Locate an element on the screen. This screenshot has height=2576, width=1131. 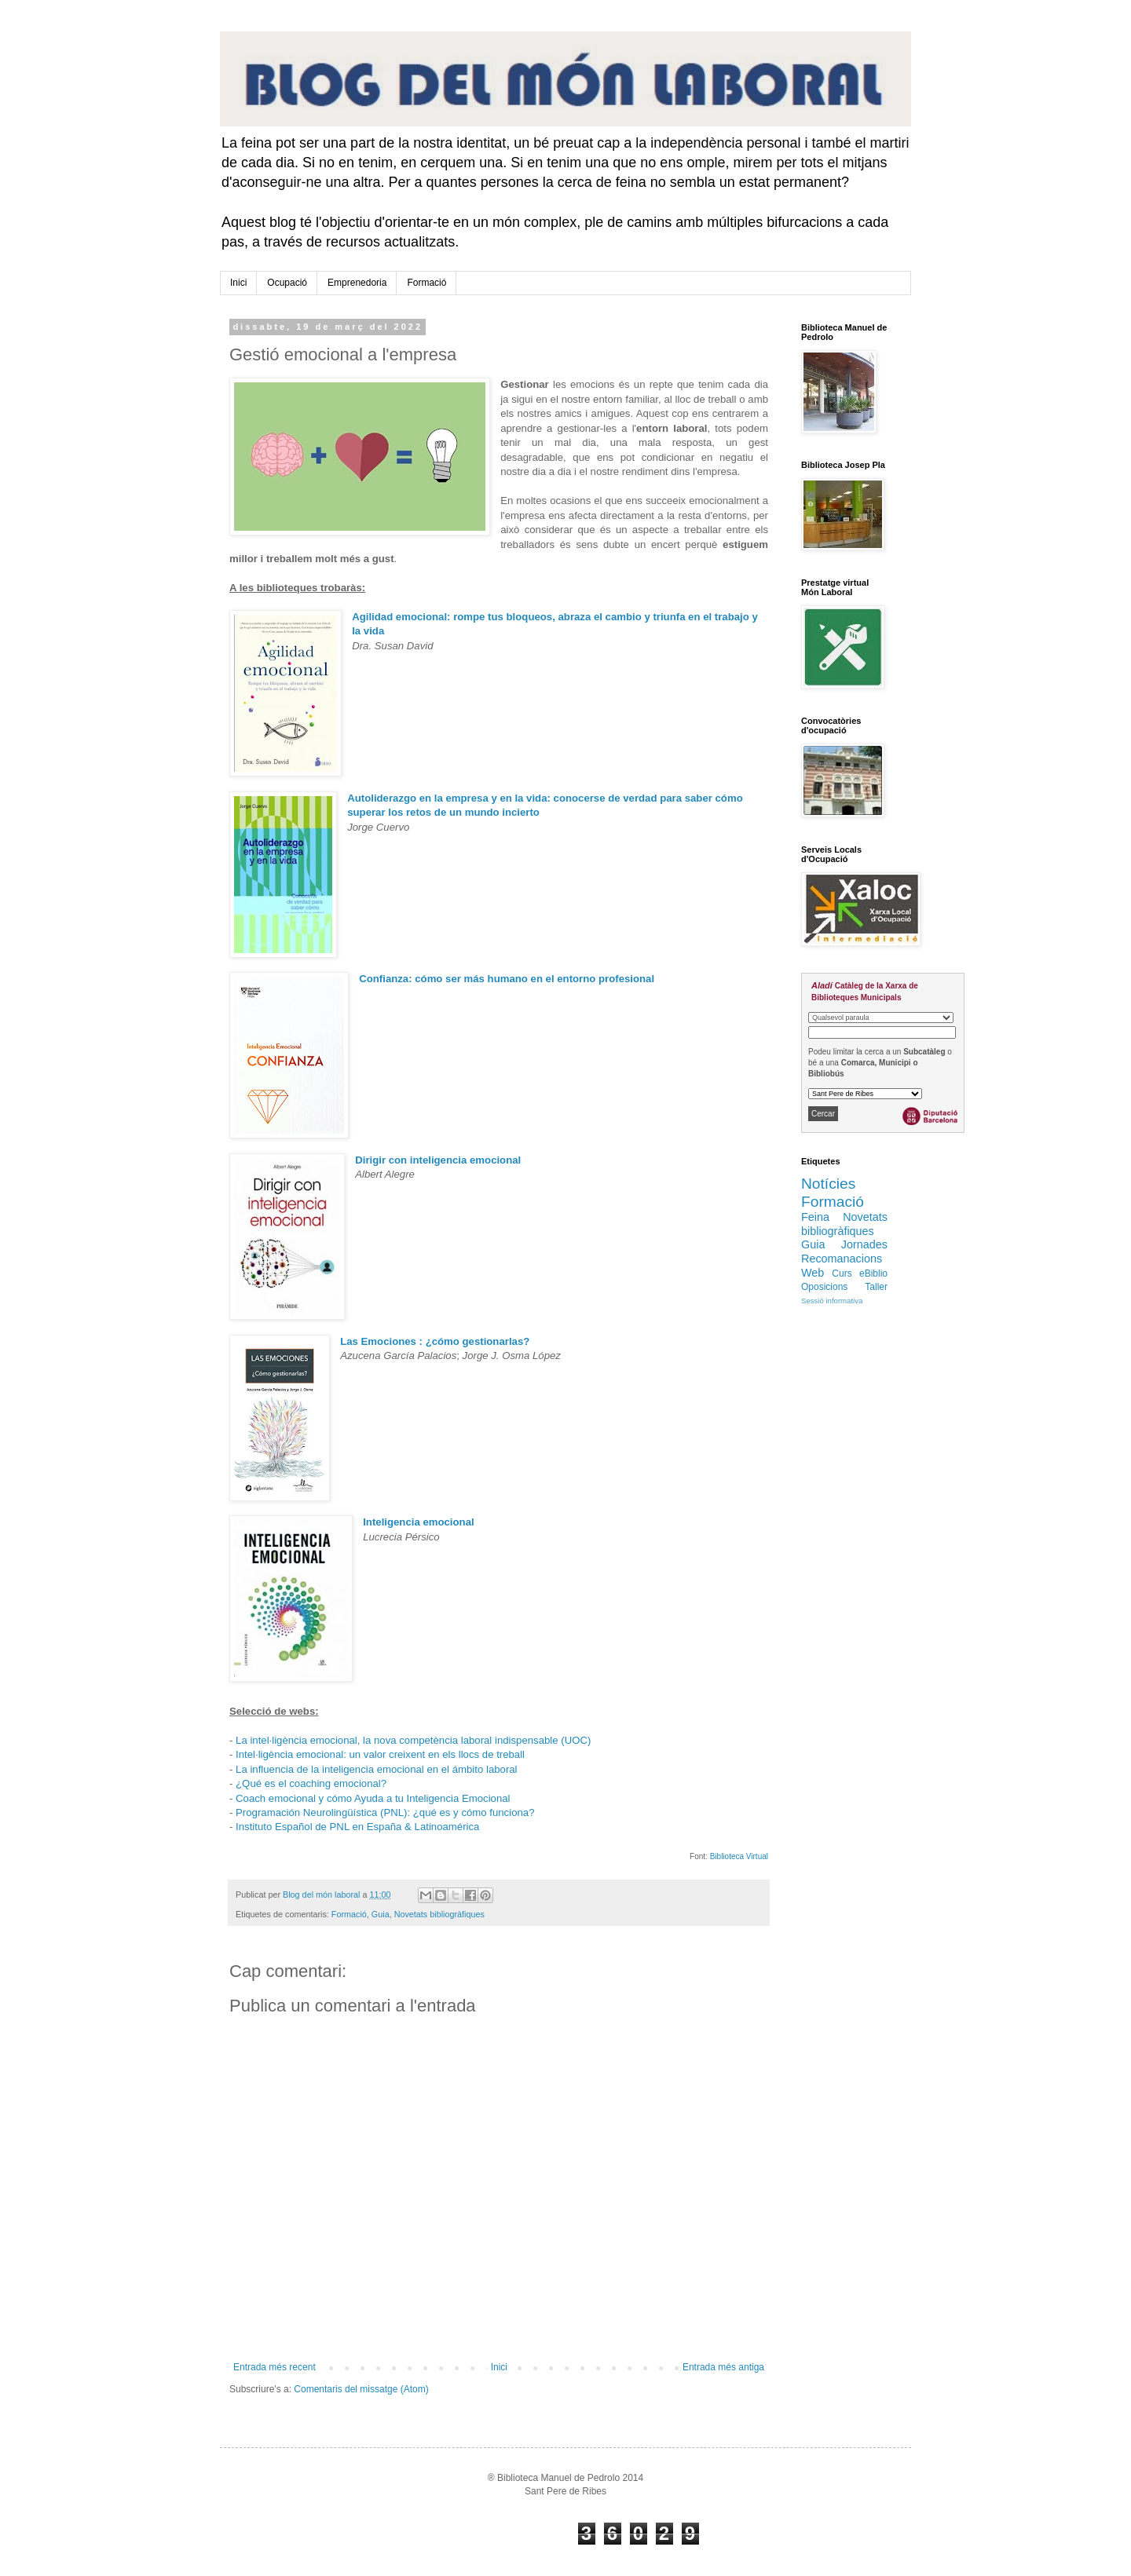
La intel·ligència emocional, la nova competència laboral indispensable (UOC) is located at coordinates (413, 1740).